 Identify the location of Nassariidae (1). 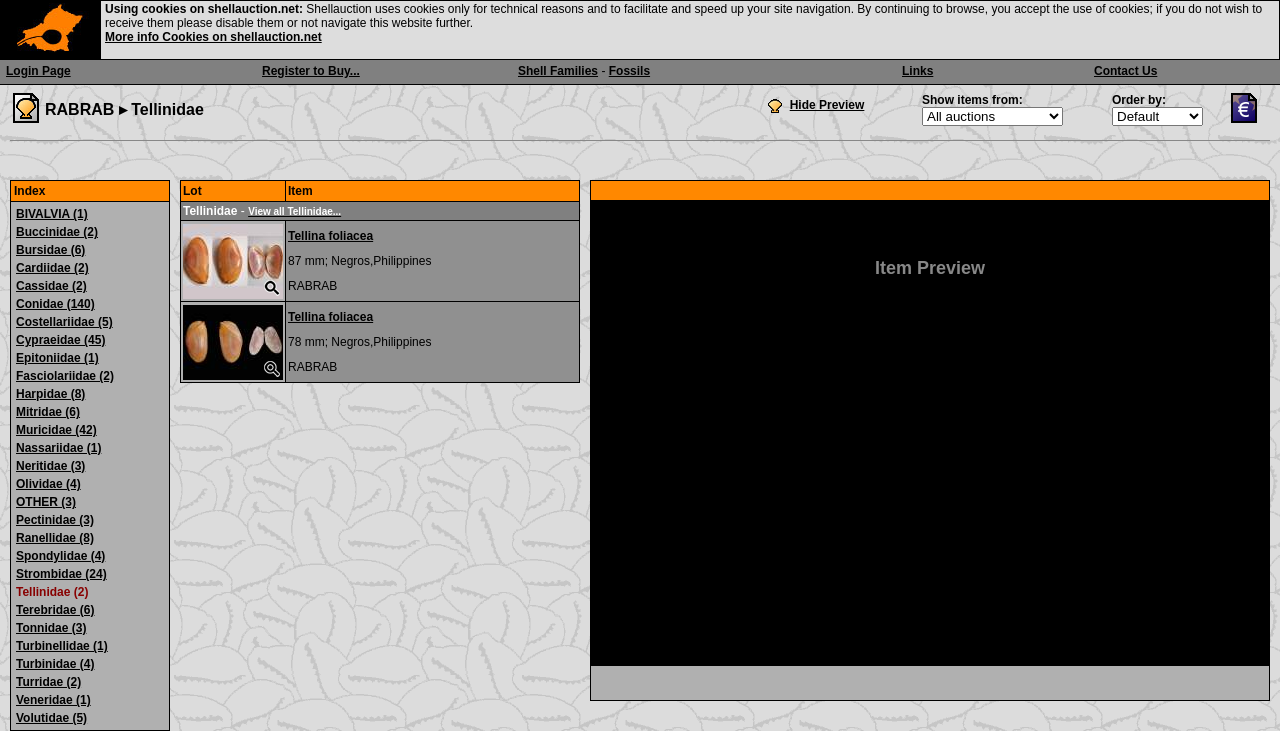
(58, 448).